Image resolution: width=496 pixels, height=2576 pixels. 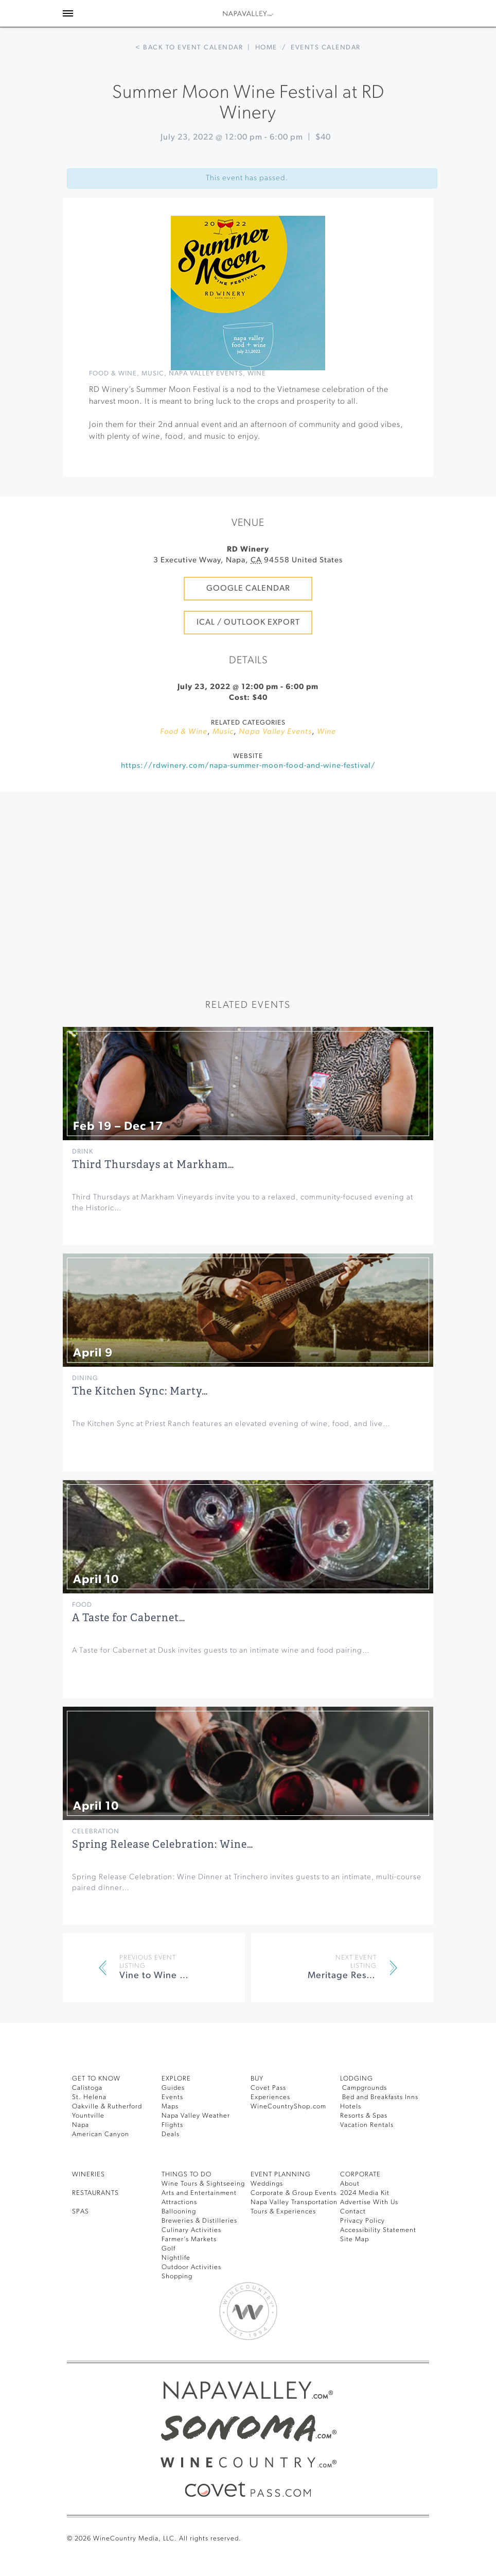 What do you see at coordinates (270, 2097) in the screenshot?
I see `Experiences` at bounding box center [270, 2097].